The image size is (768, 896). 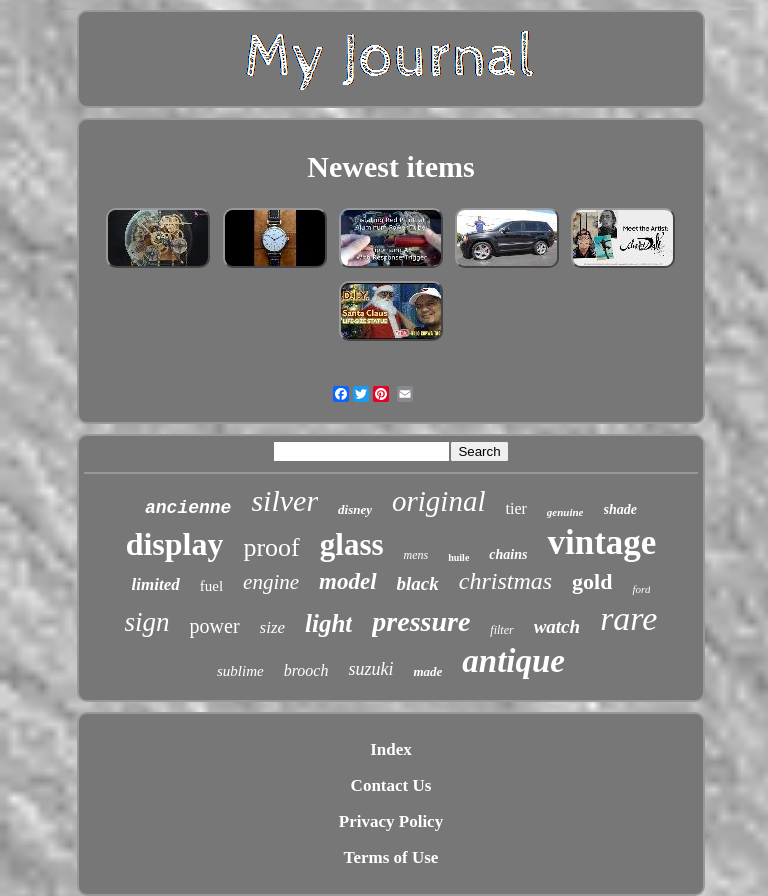 What do you see at coordinates (355, 509) in the screenshot?
I see `disney` at bounding box center [355, 509].